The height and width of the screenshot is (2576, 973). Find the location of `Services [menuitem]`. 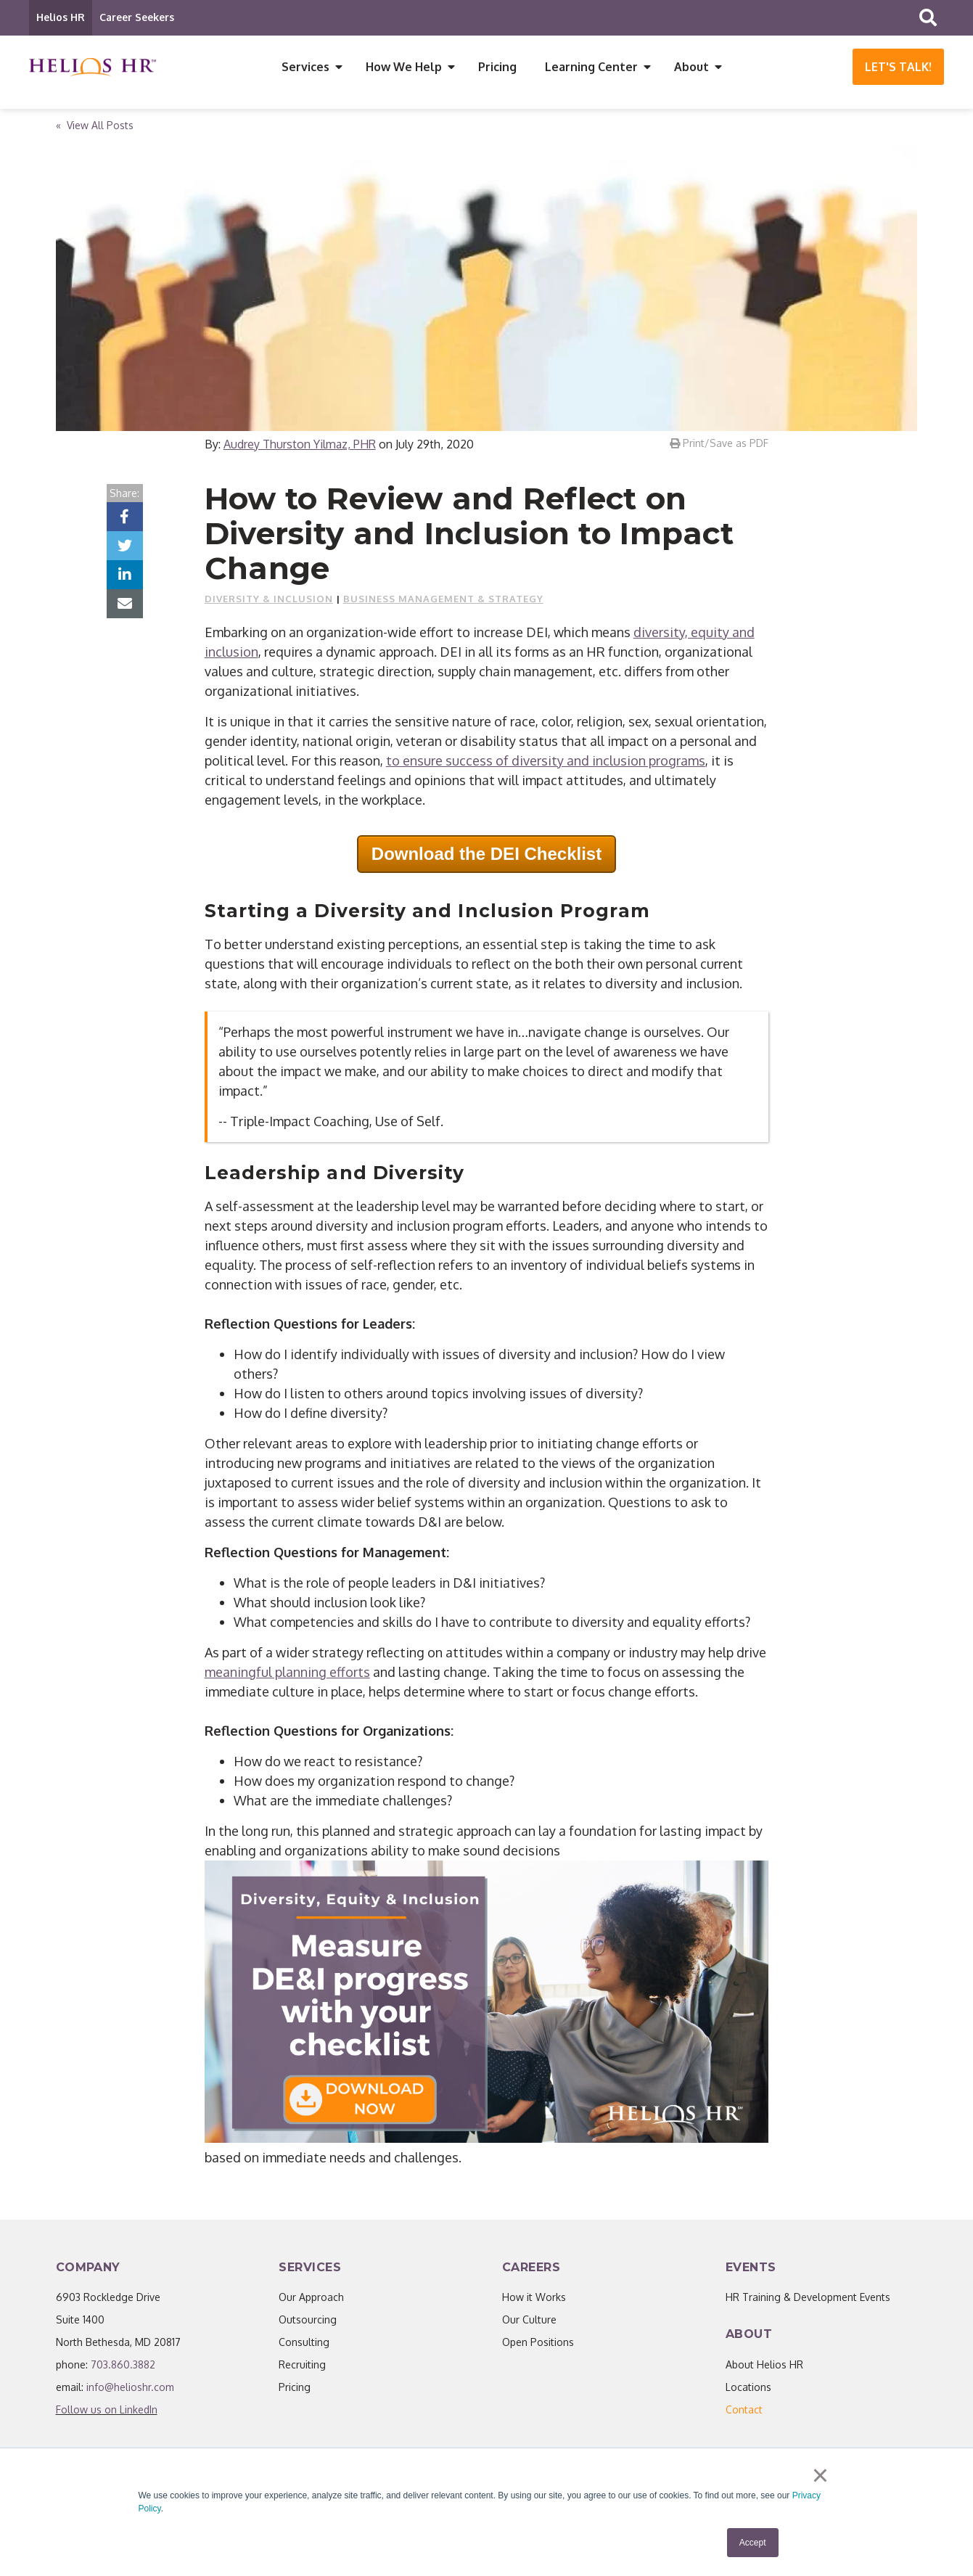

Services [menuitem] is located at coordinates (305, 67).